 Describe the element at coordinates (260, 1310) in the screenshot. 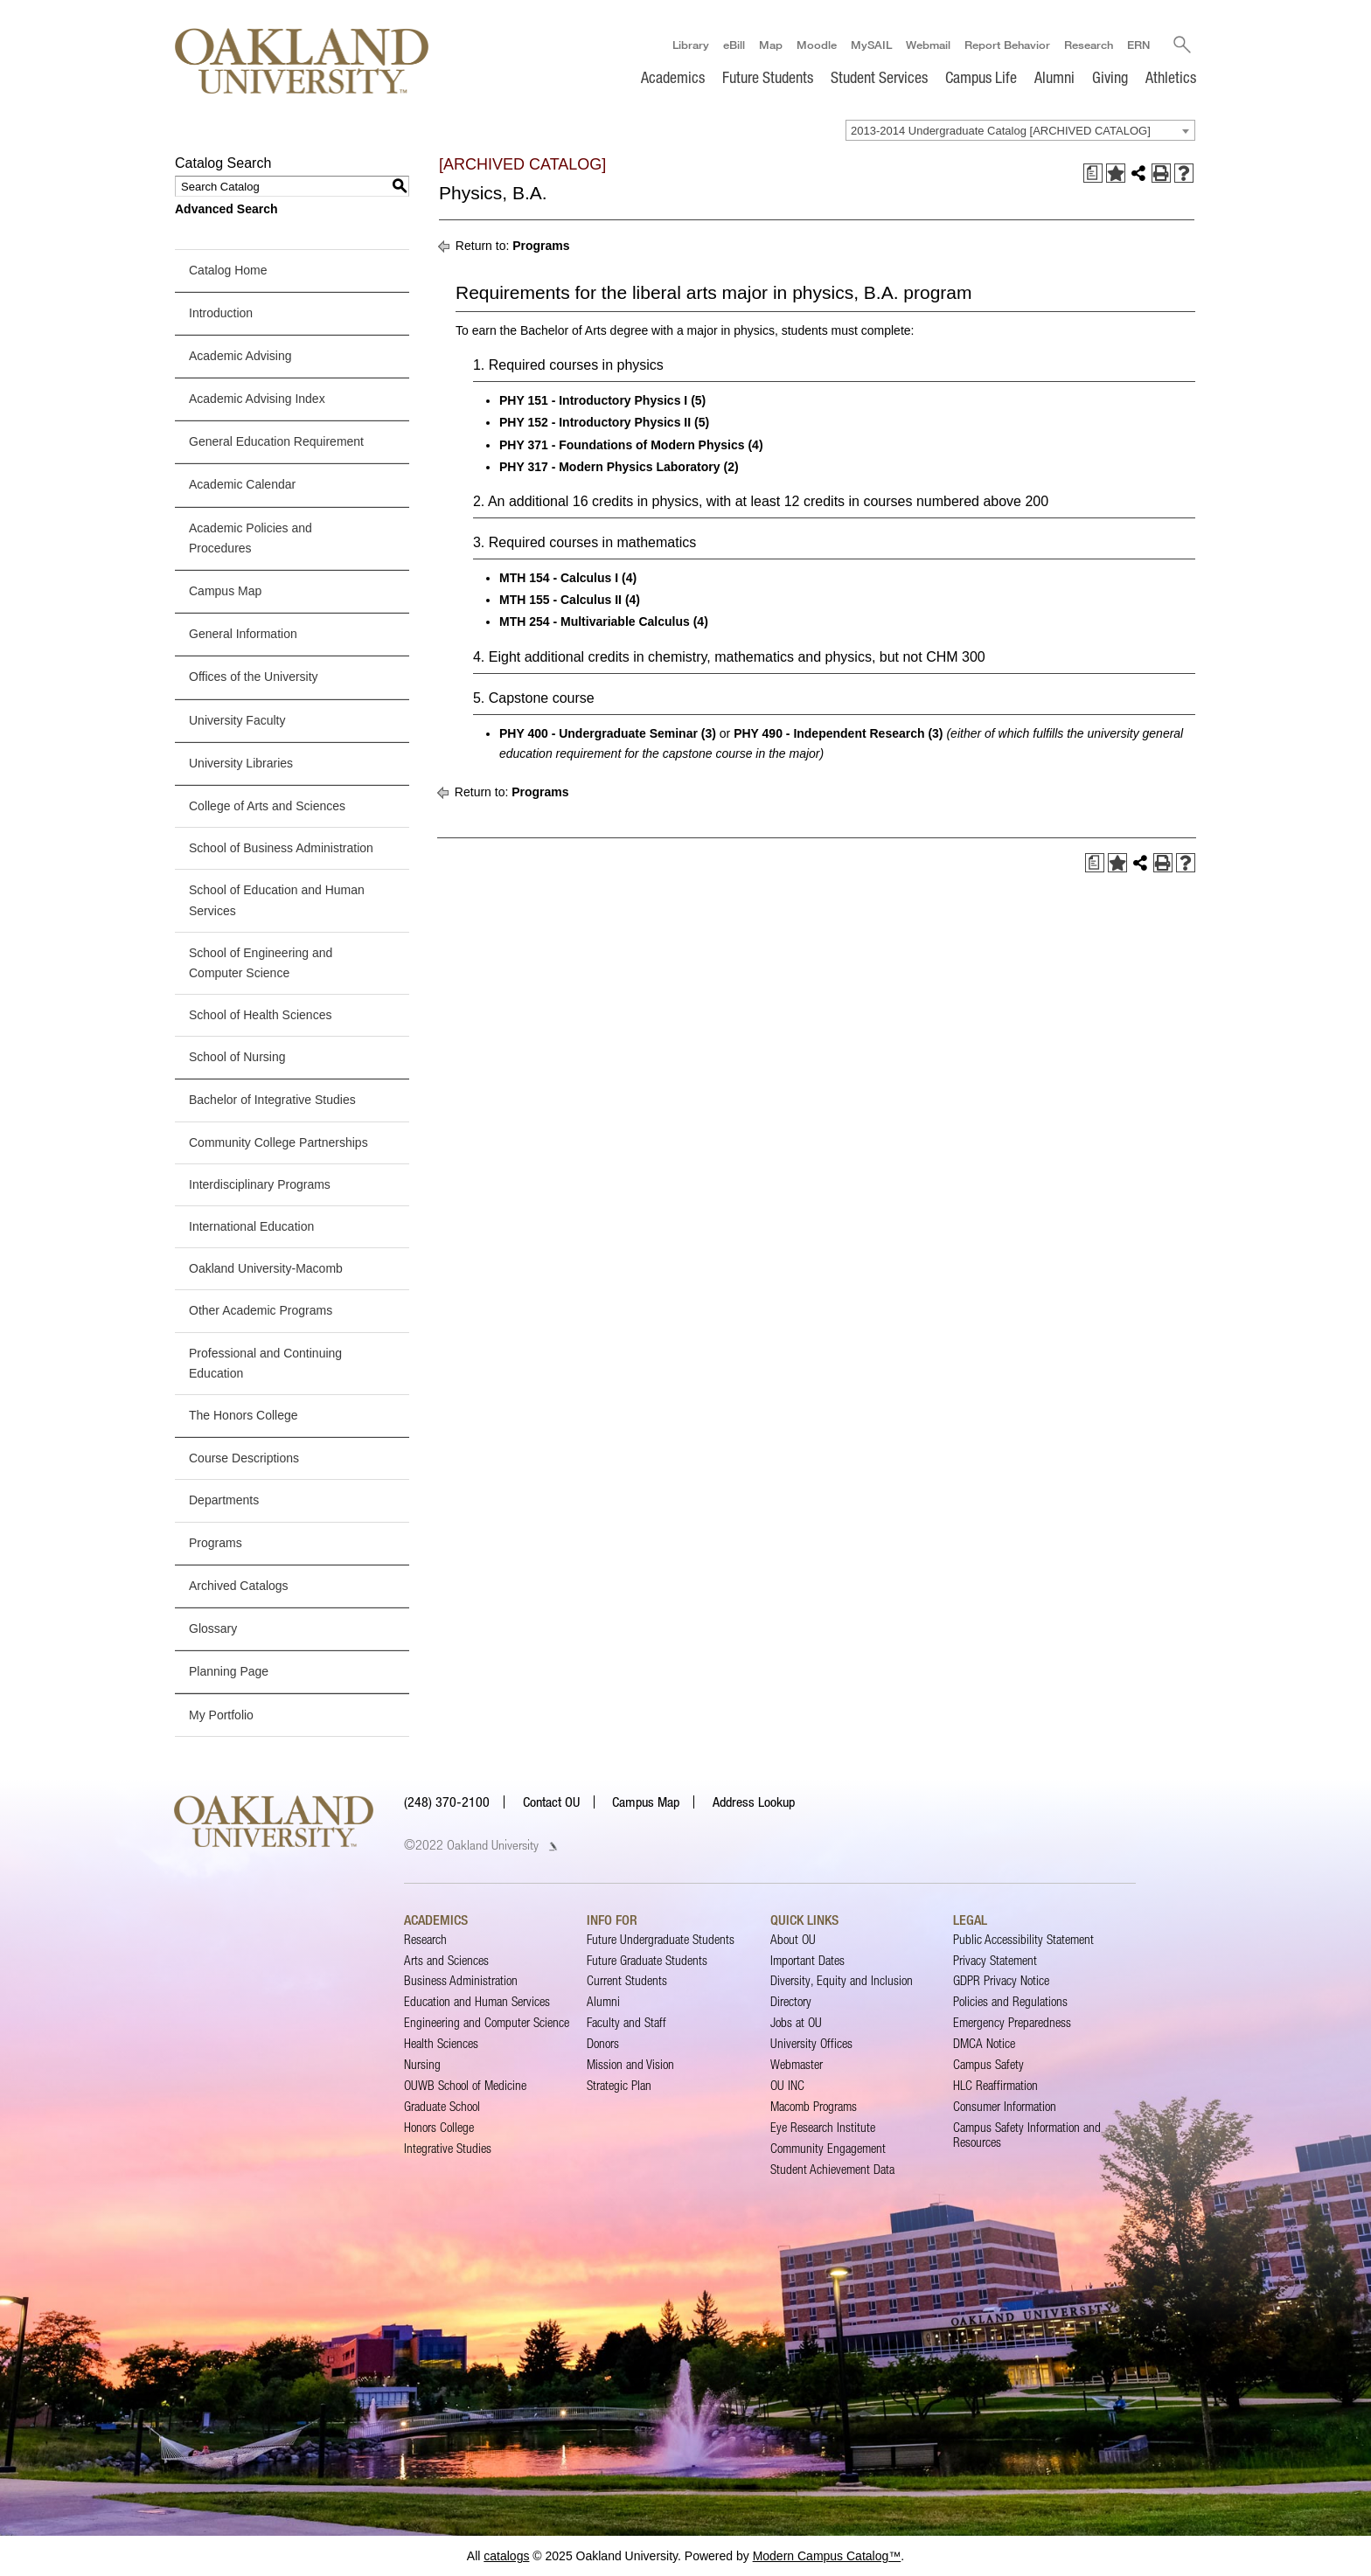

I see `Other Academic Programs` at that location.